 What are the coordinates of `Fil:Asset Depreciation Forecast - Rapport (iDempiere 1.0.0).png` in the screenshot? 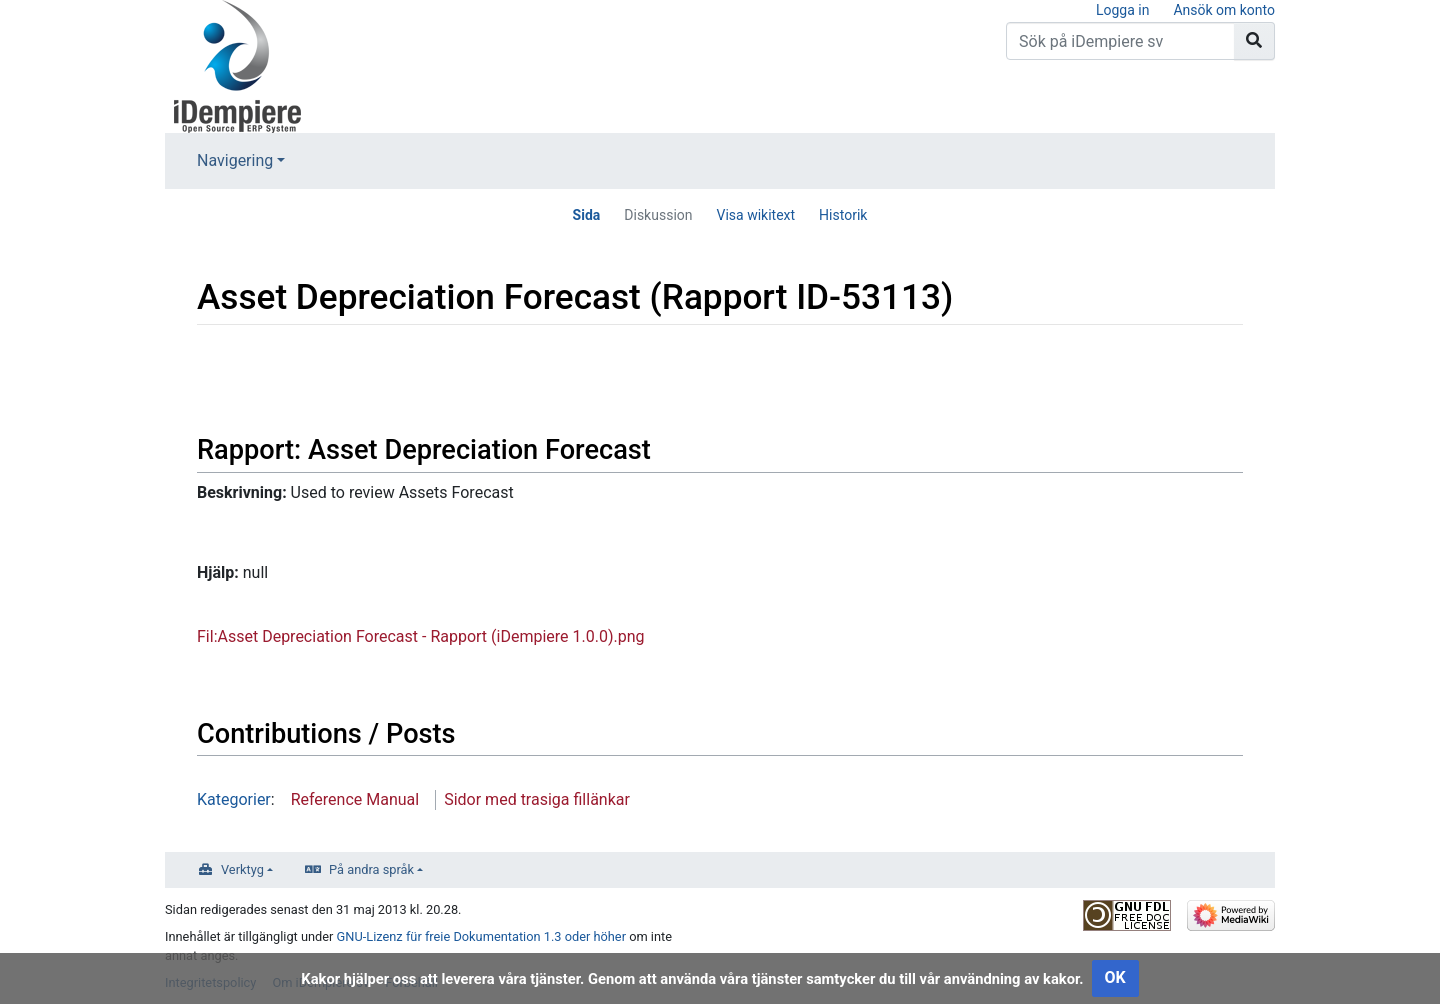 It's located at (421, 636).